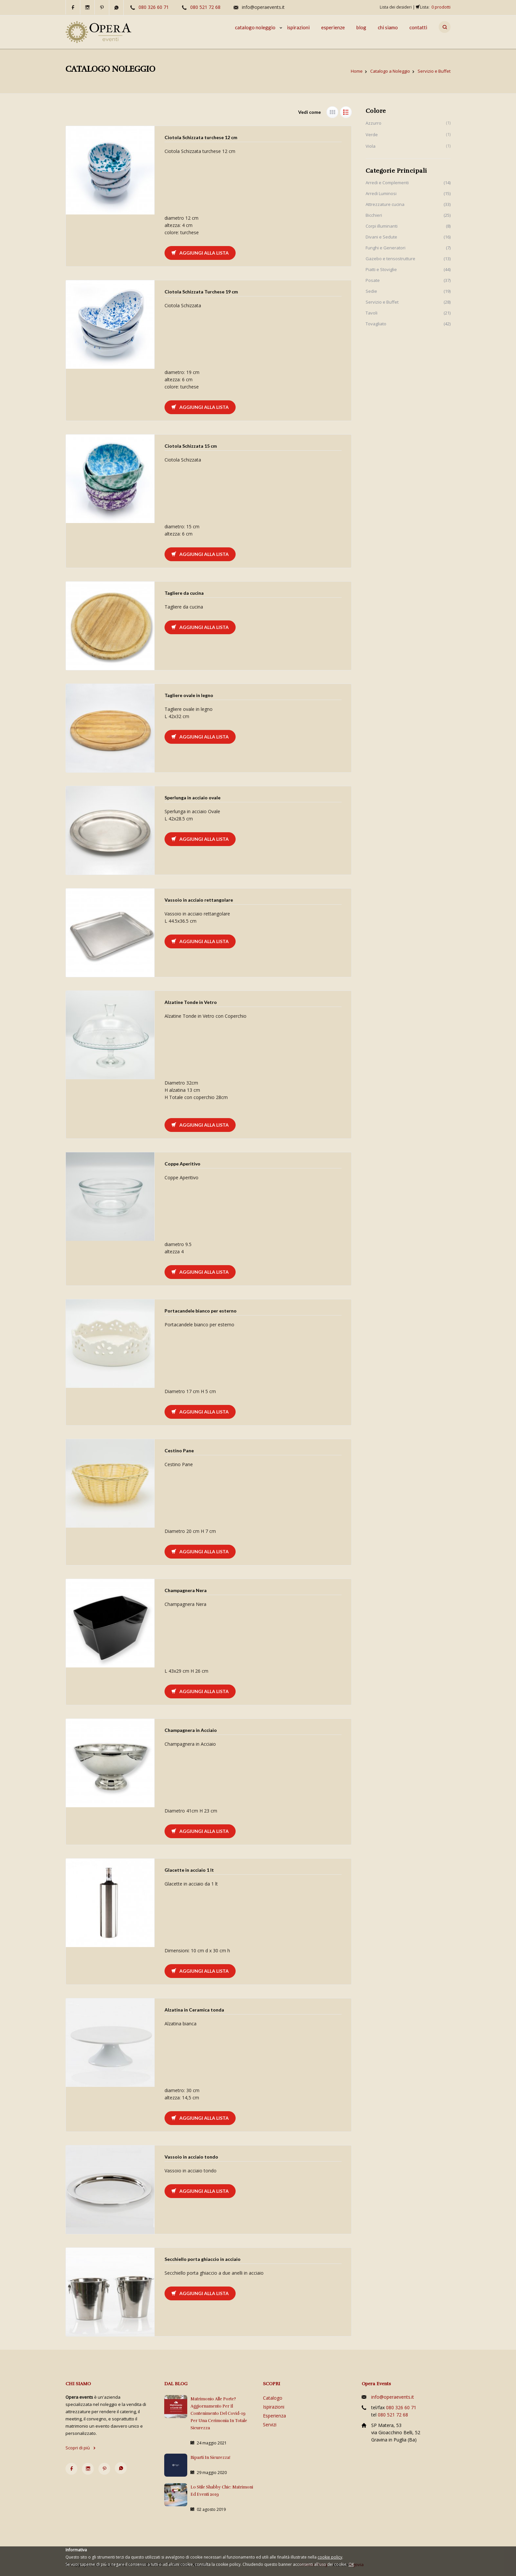  Describe the element at coordinates (199, 900) in the screenshot. I see `Vassoio in acciaio rettangolare` at that location.